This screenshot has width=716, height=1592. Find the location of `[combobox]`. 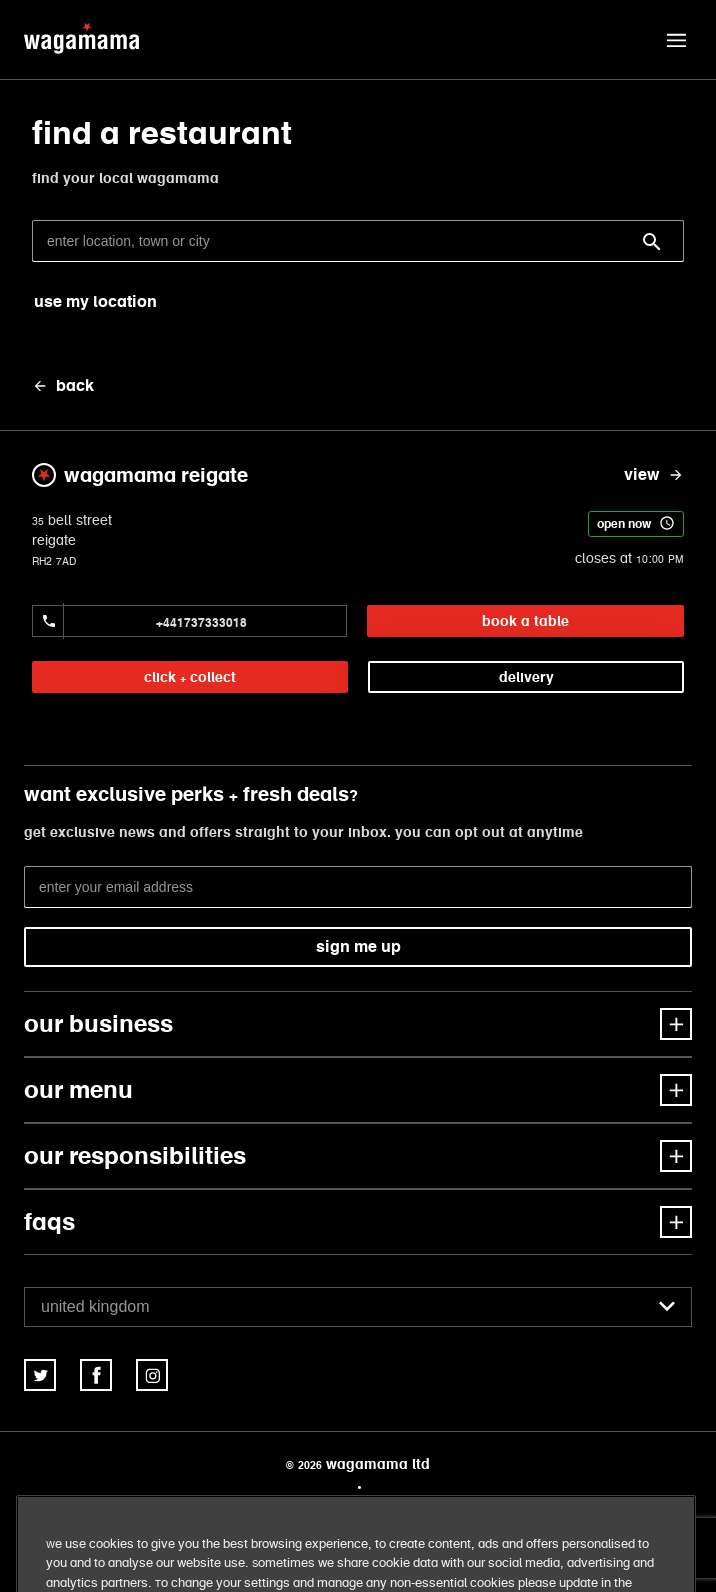

[combobox] is located at coordinates (358, 1307).